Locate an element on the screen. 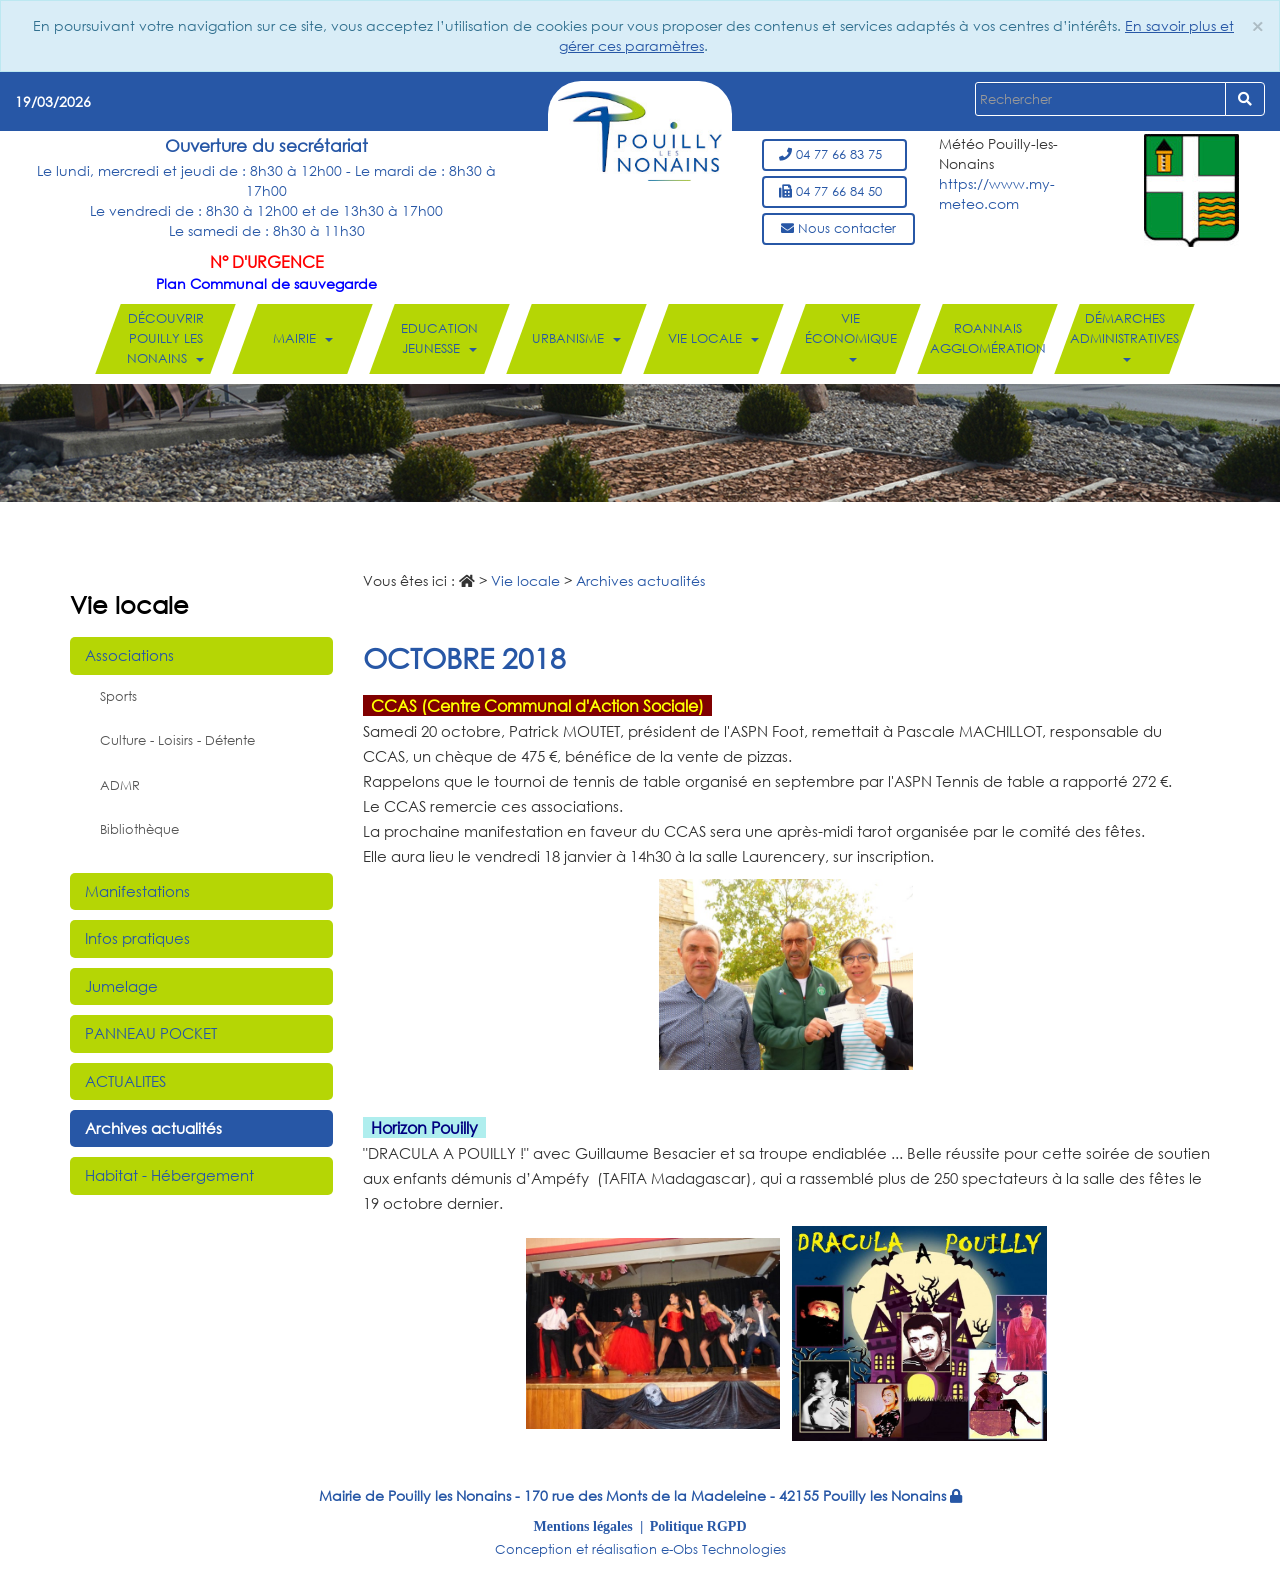 The image size is (1280, 1581). Sports is located at coordinates (118, 696).